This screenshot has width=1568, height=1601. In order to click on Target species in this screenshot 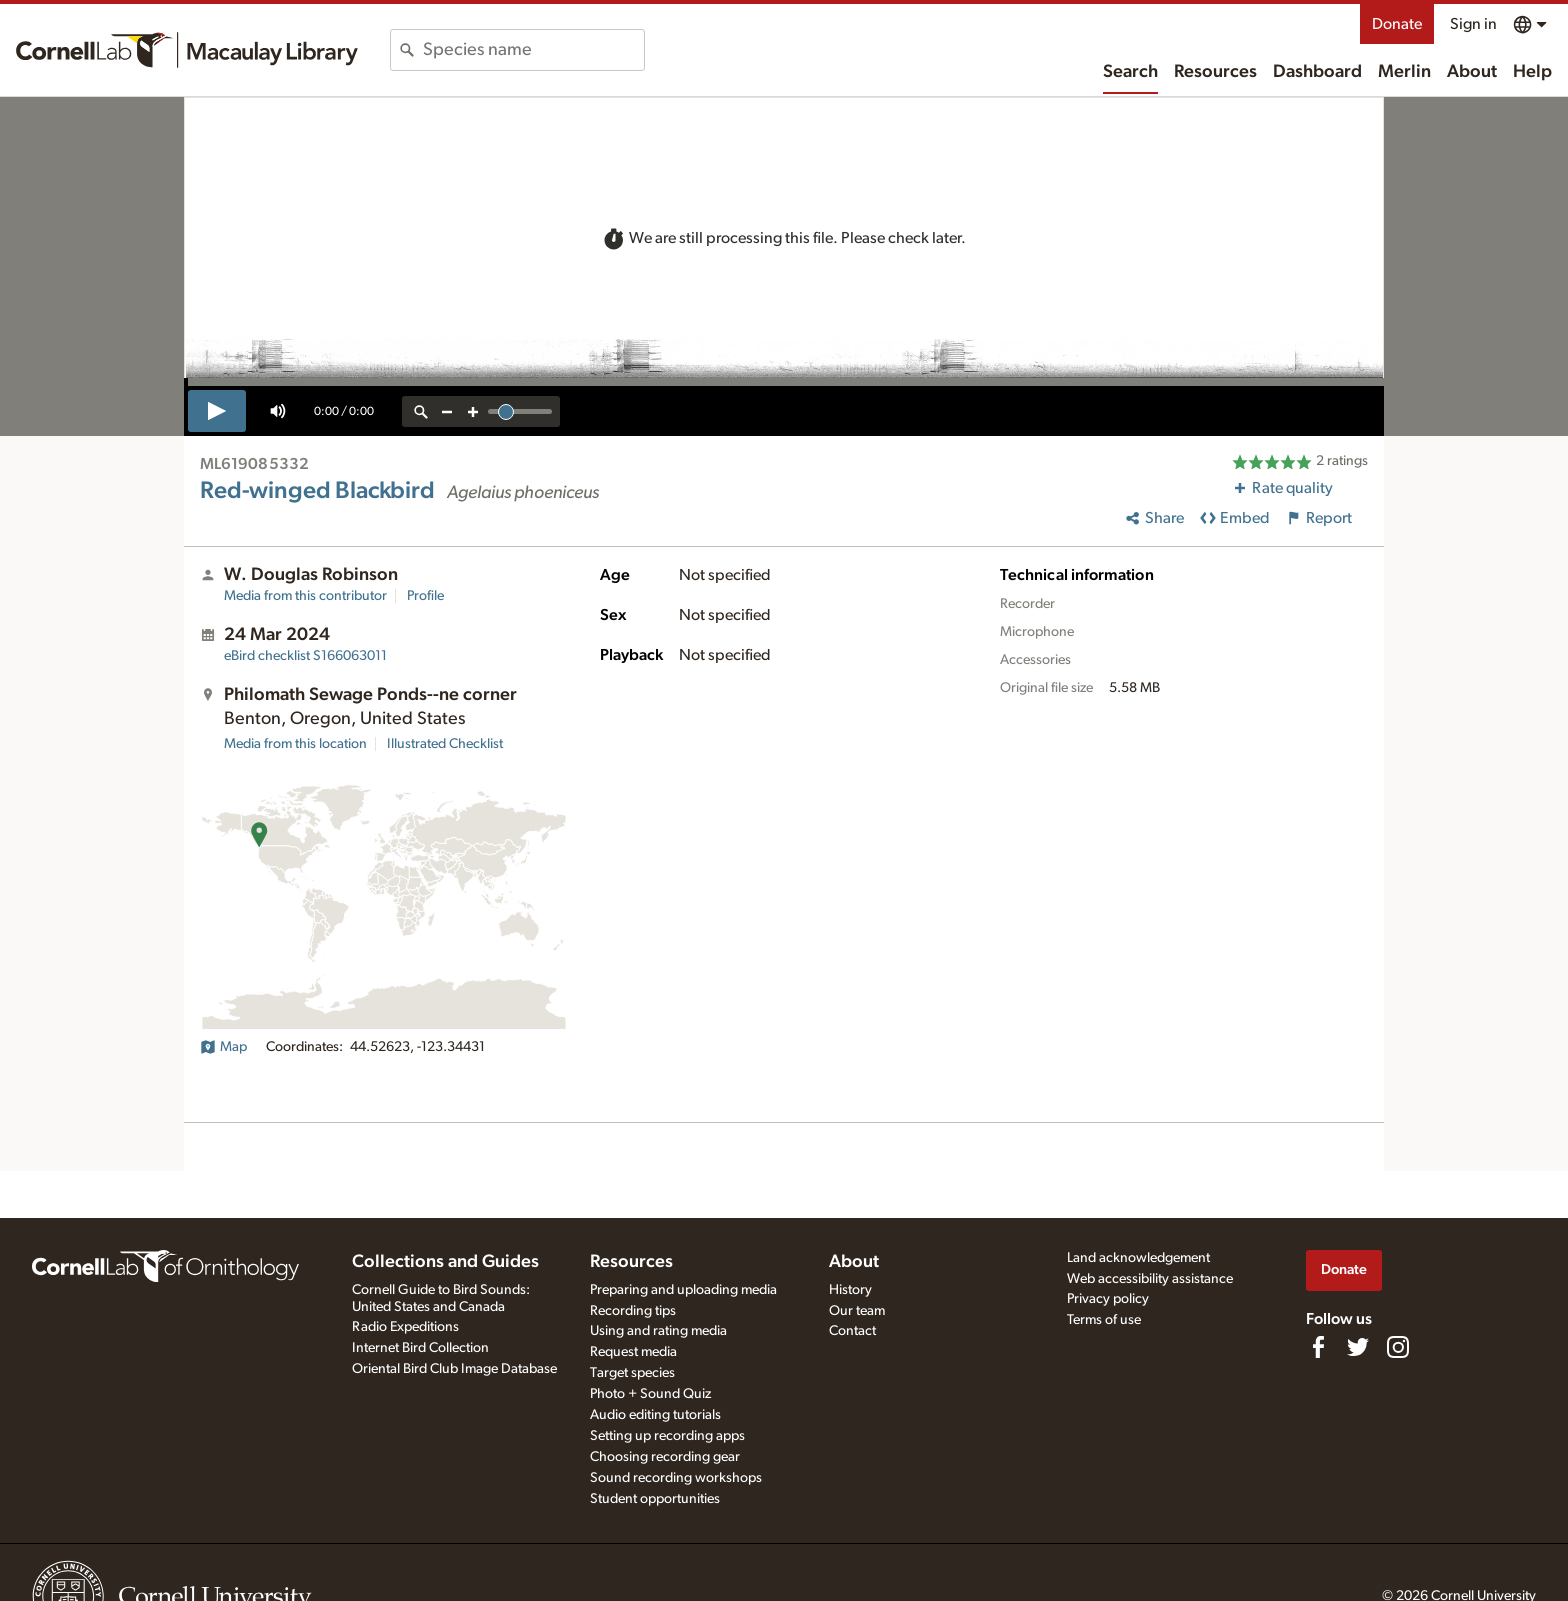, I will do `click(632, 1373)`.